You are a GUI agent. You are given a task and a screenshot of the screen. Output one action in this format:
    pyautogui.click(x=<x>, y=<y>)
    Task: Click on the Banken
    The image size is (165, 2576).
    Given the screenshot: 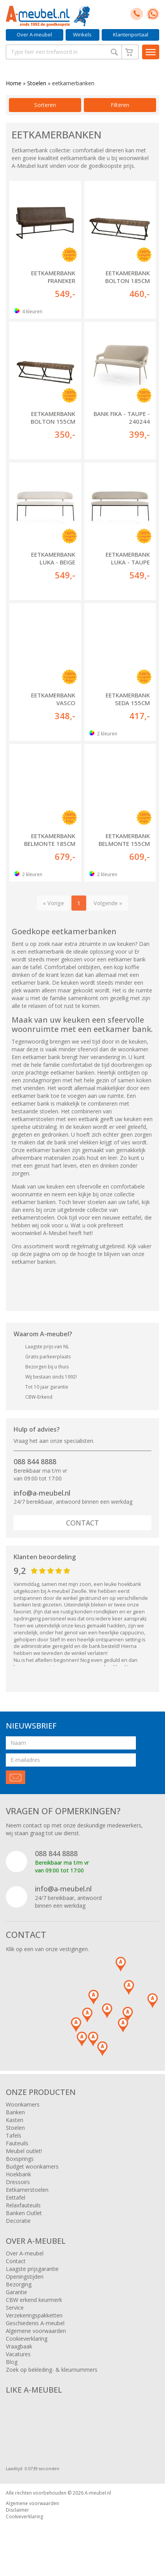 What is the action you would take?
    pyautogui.click(x=15, y=2112)
    